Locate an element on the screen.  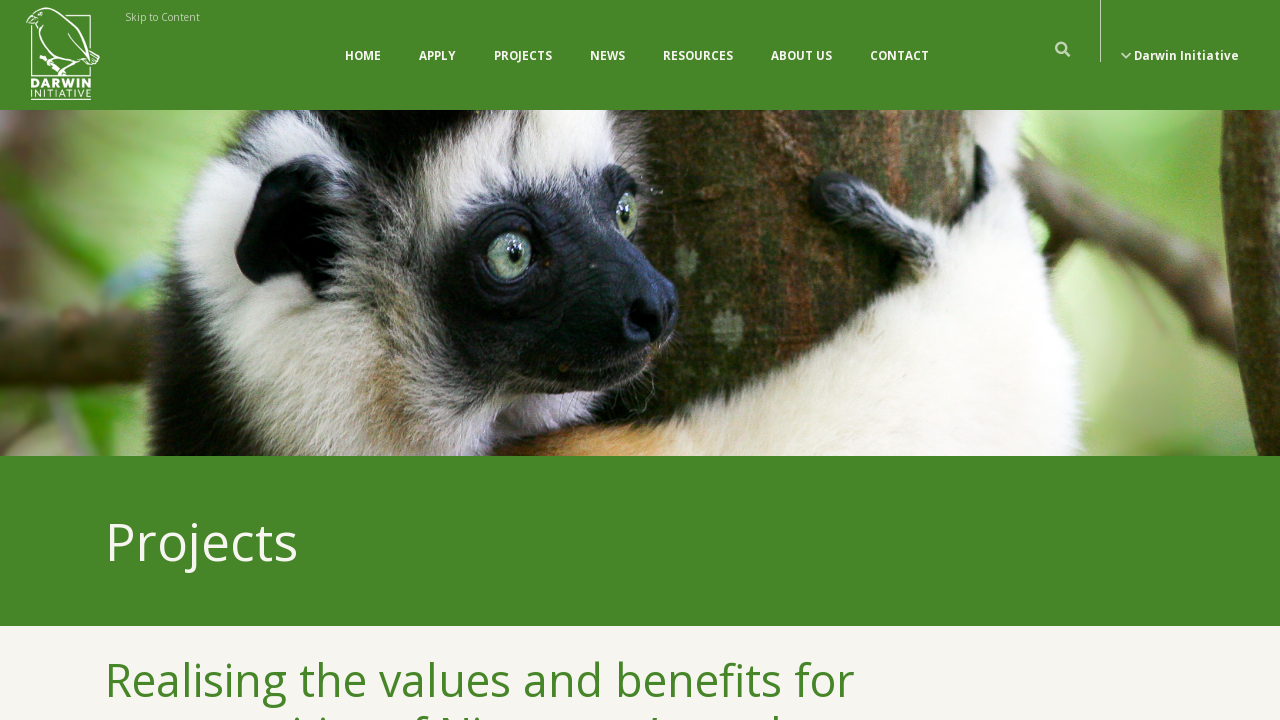
News is located at coordinates (607, 55).